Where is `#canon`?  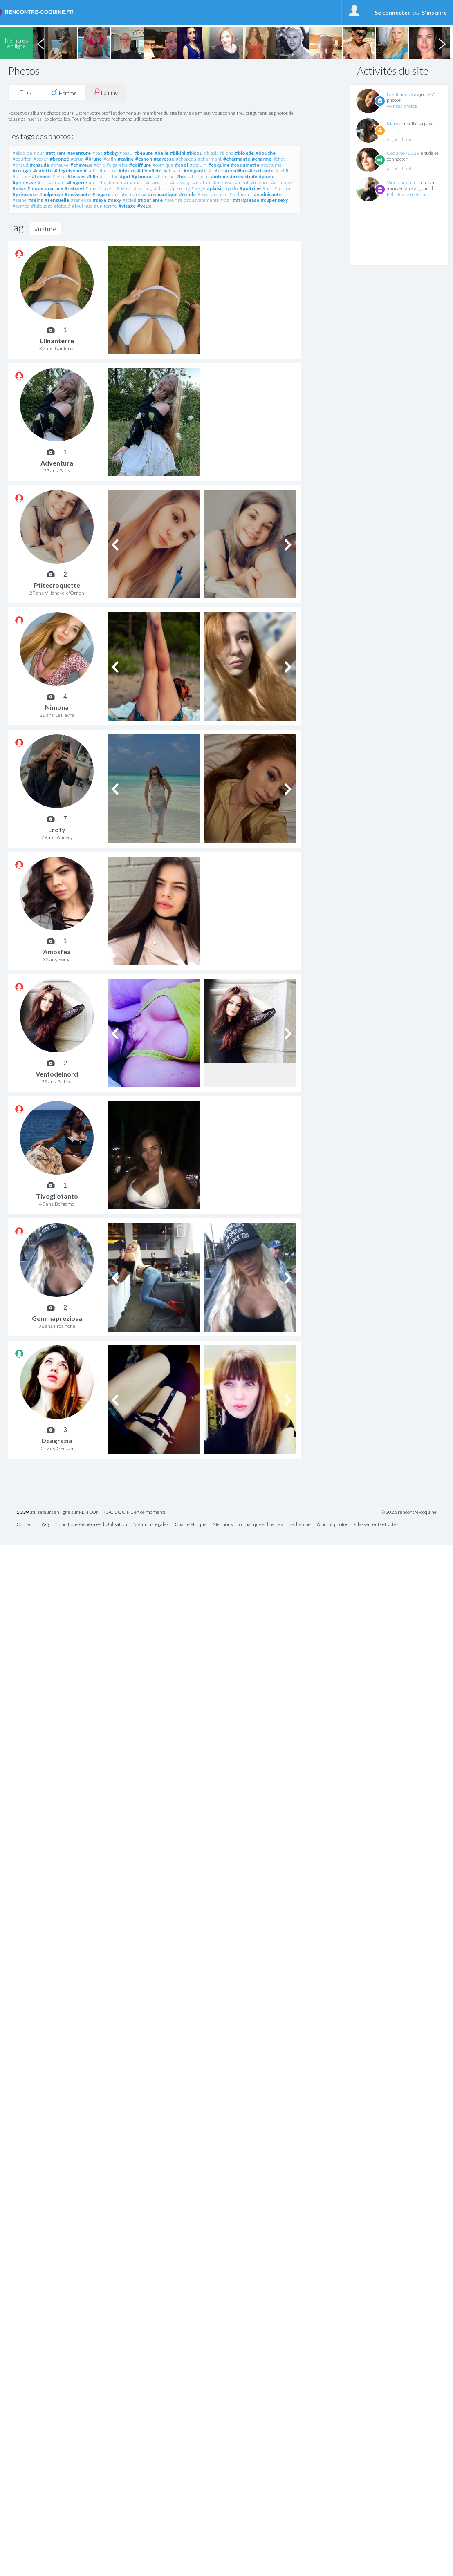 #canon is located at coordinates (143, 159).